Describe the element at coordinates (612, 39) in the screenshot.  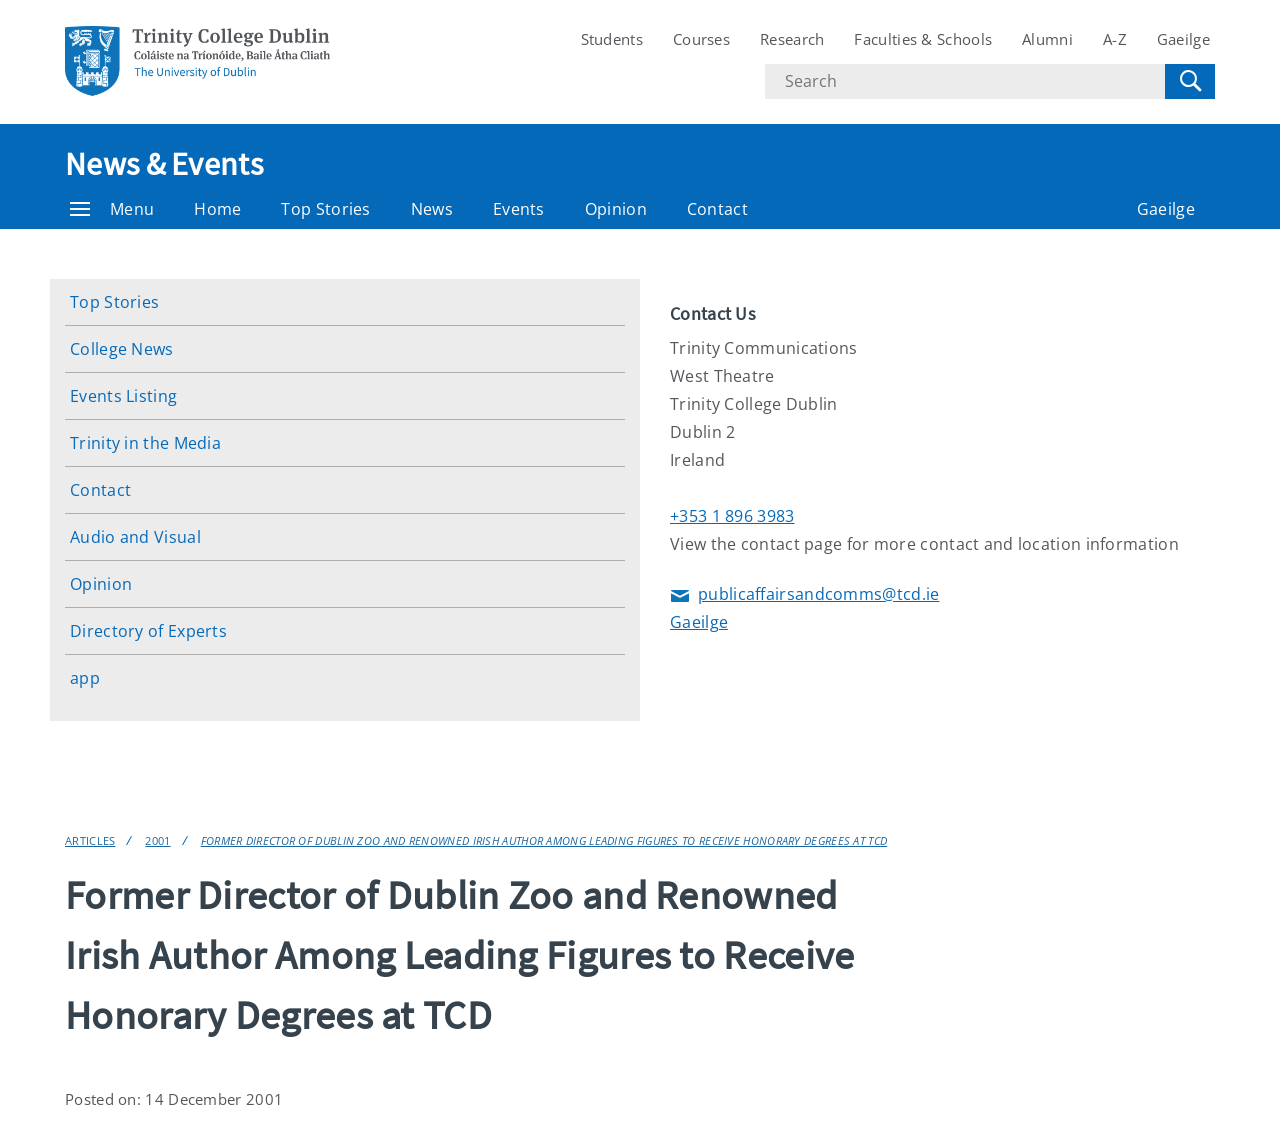
I see `Students` at that location.